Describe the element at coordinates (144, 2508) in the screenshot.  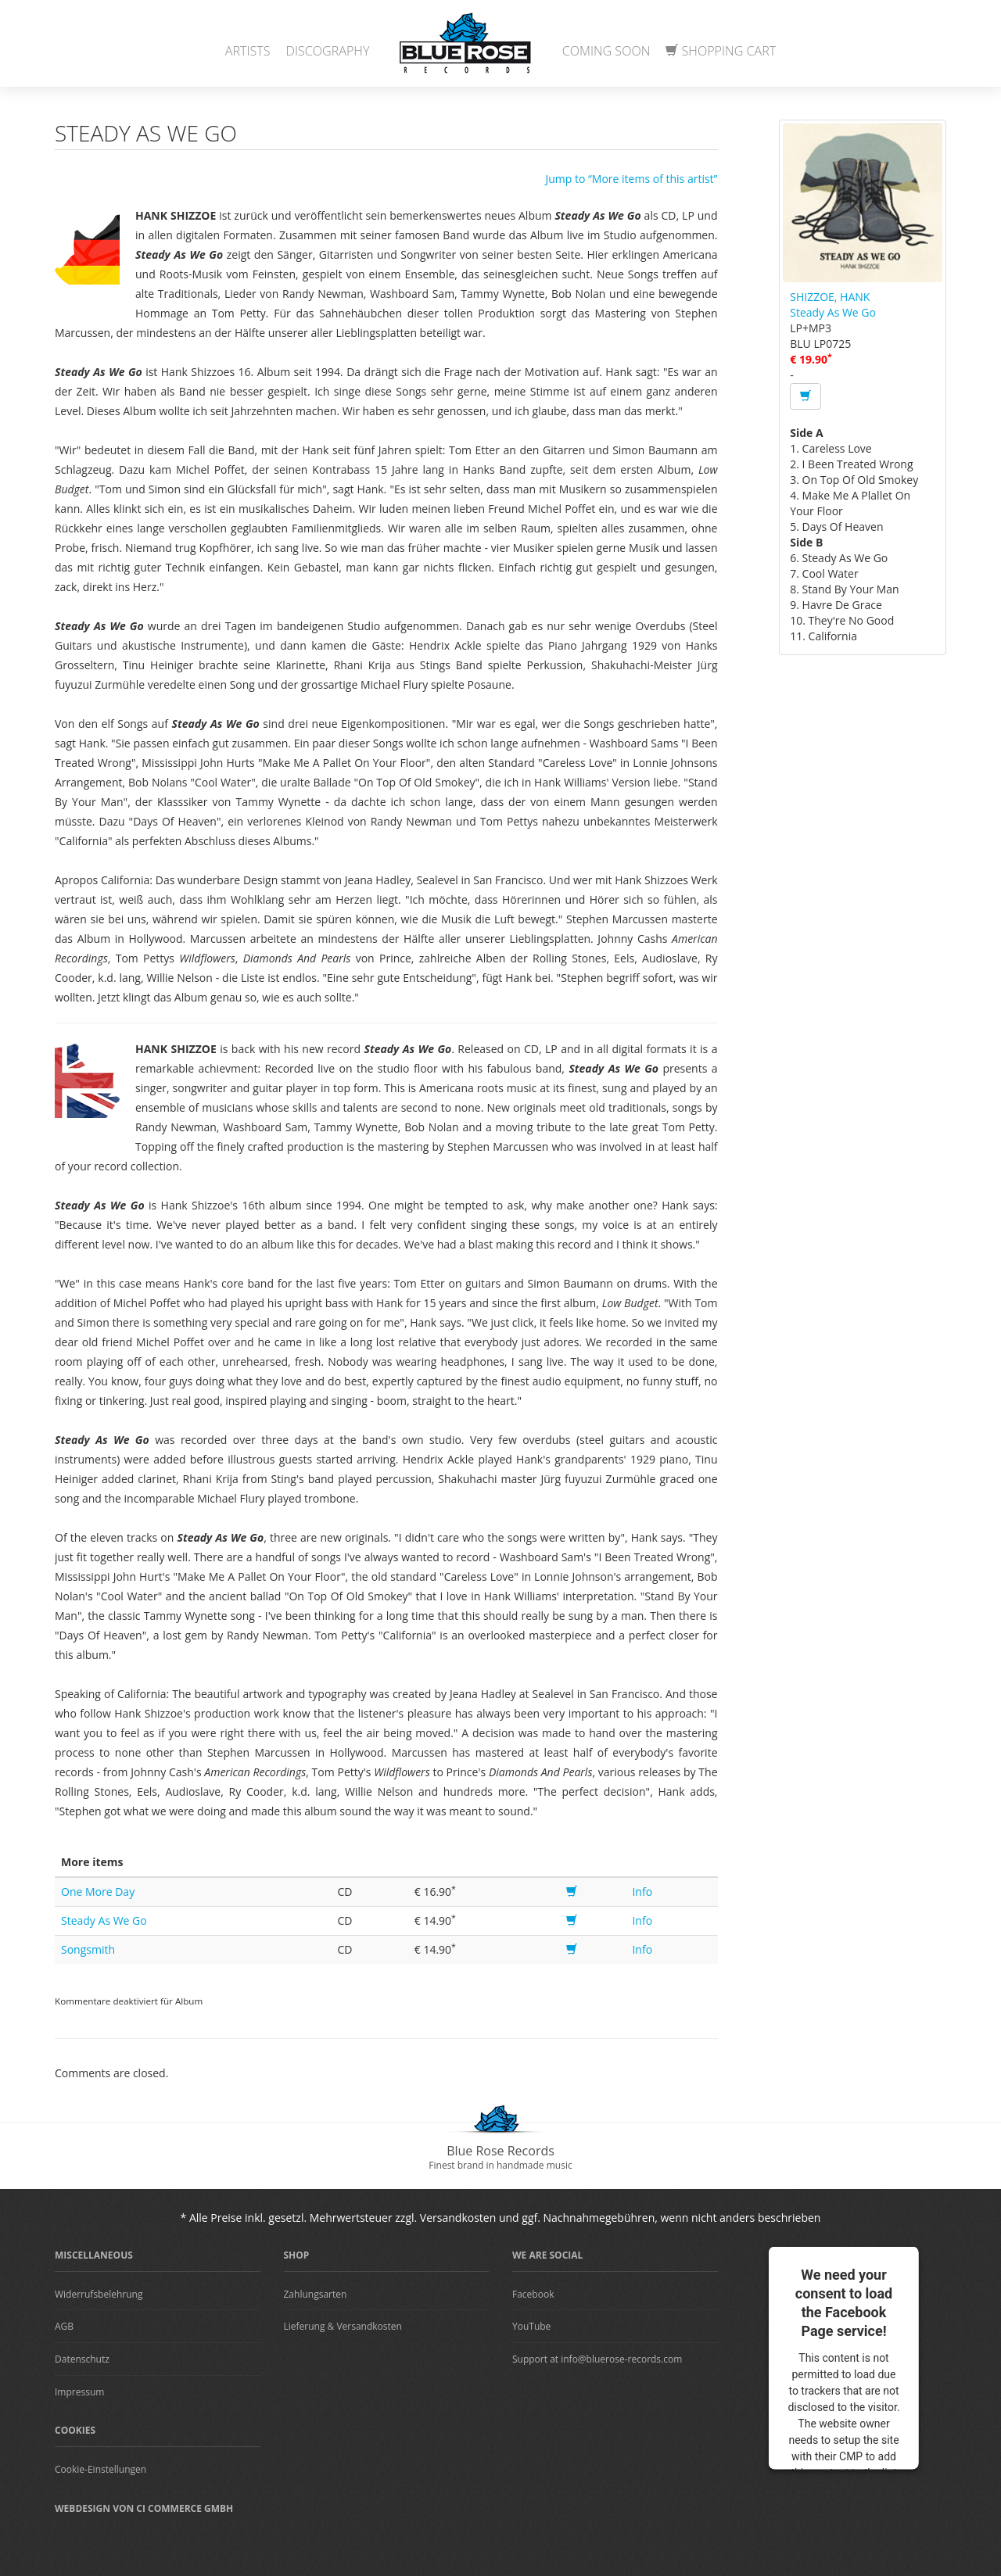
I see `Webdesign von CI Commerce GmbH` at that location.